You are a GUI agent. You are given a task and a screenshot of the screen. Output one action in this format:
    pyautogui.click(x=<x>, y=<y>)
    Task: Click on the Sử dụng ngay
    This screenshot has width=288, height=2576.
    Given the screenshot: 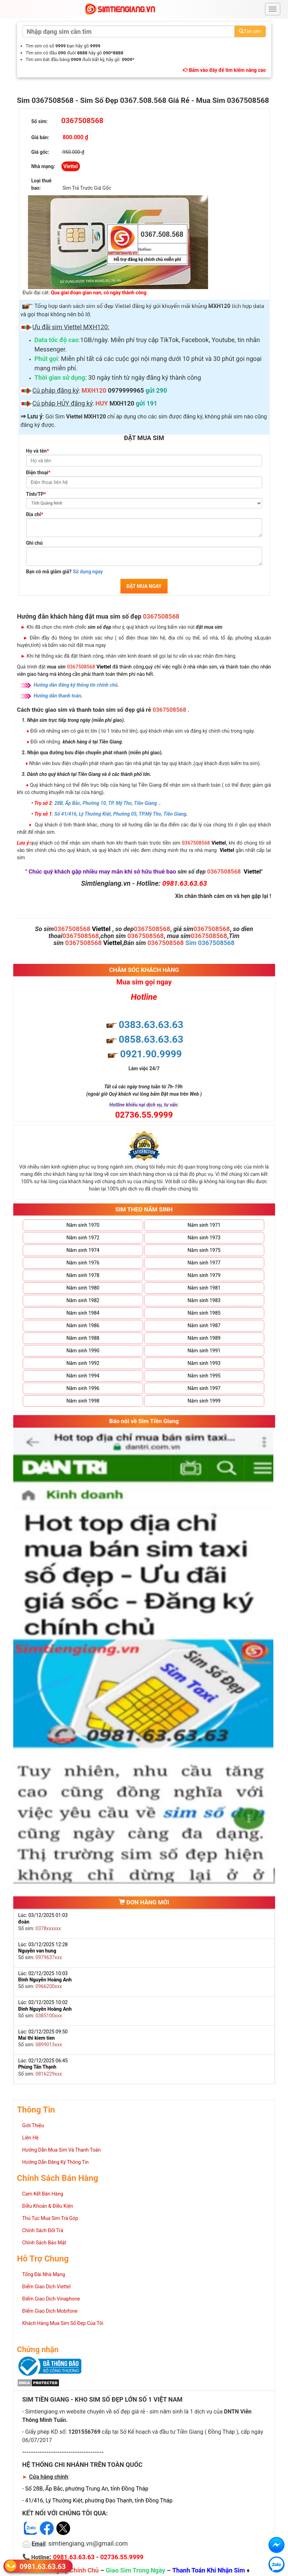 What is the action you would take?
    pyautogui.click(x=88, y=571)
    